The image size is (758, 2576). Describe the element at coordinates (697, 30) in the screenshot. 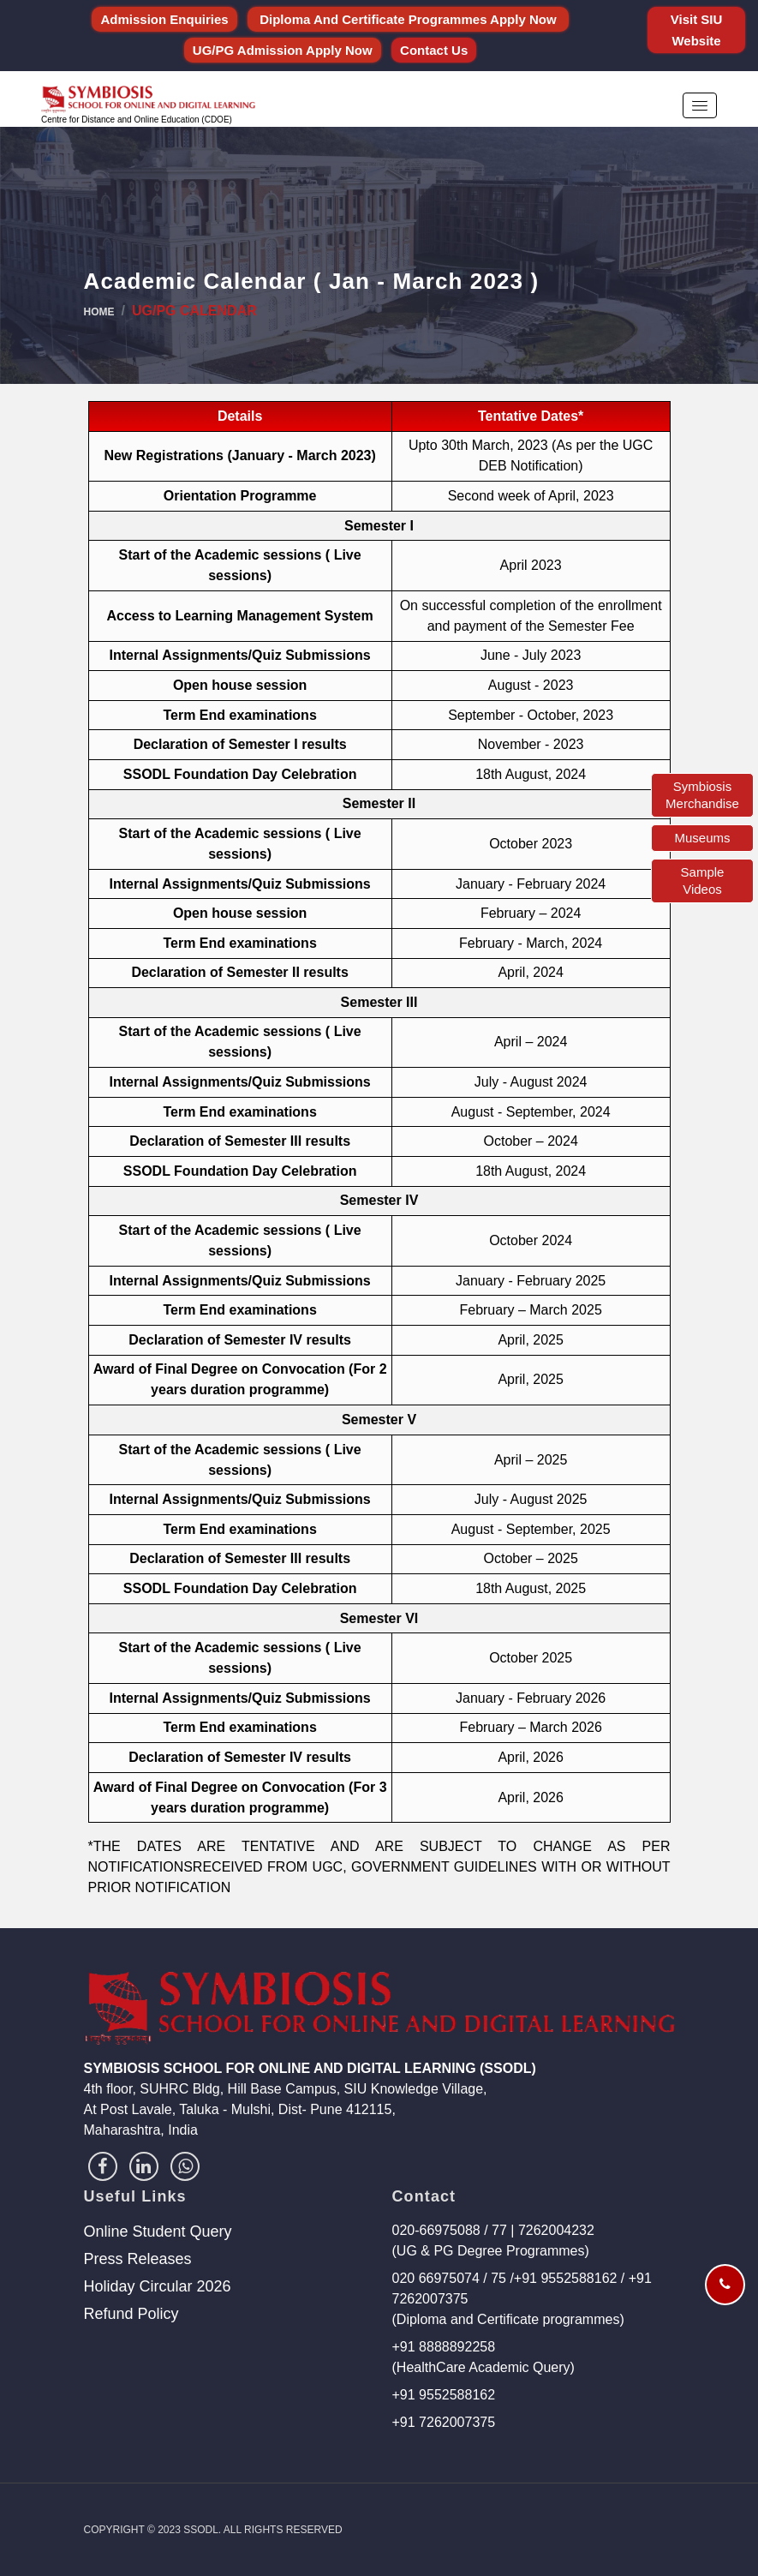

I see `Visit SIU Website` at that location.